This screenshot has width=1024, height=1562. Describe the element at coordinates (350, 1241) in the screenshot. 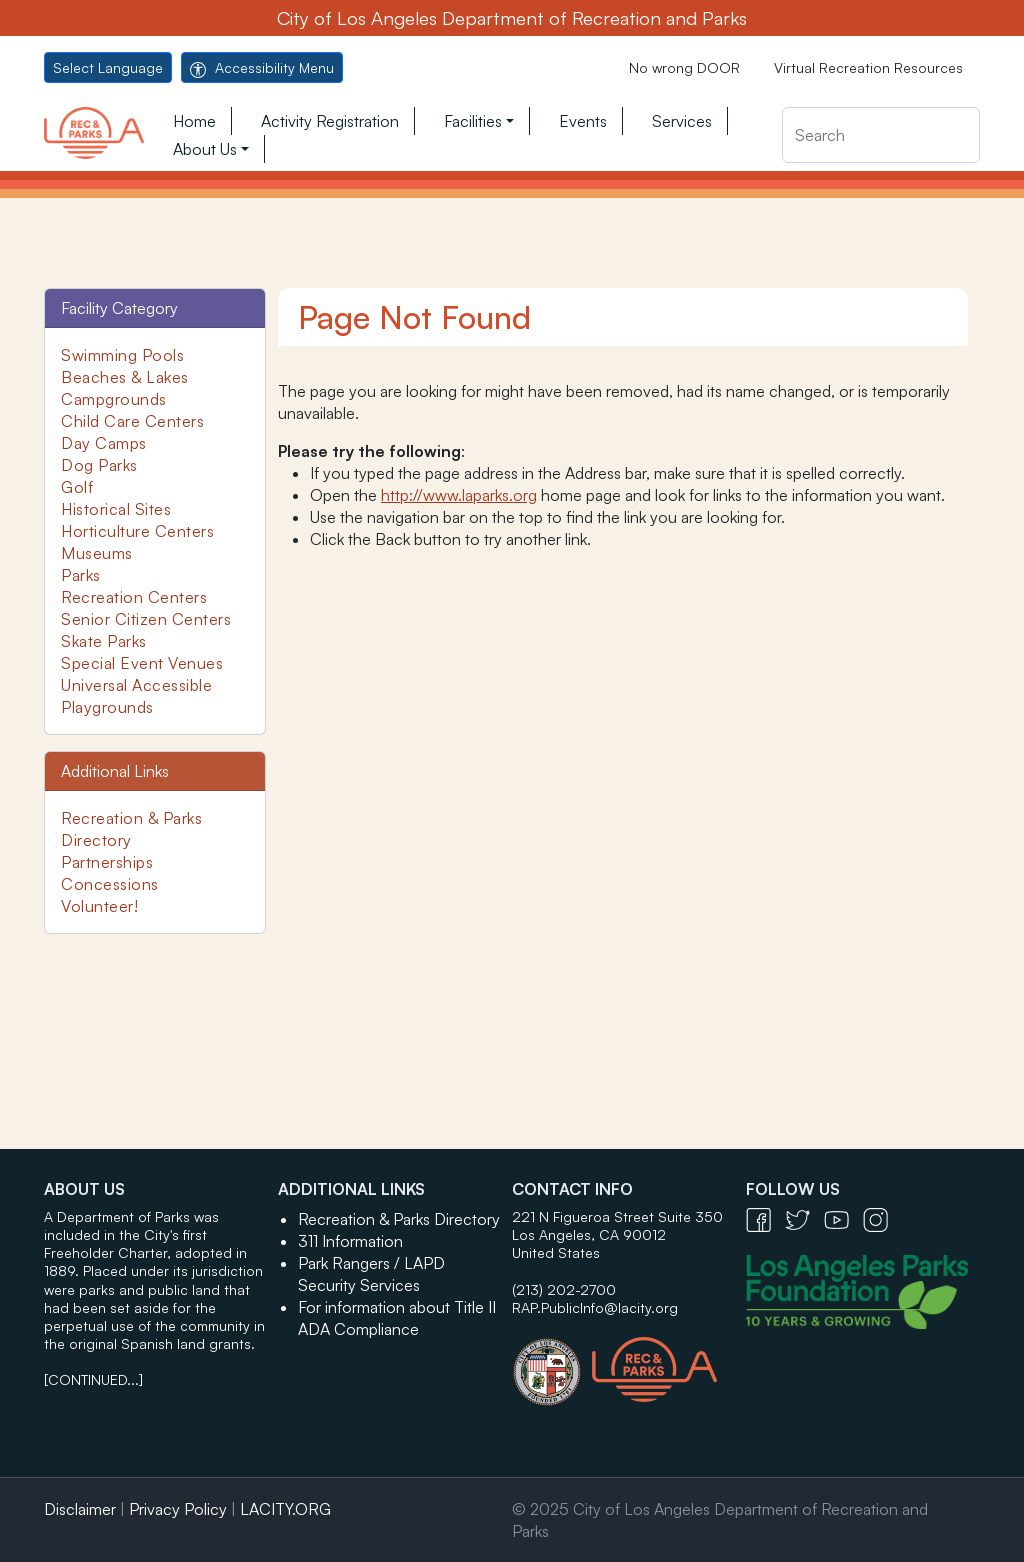

I see `311 Information` at that location.